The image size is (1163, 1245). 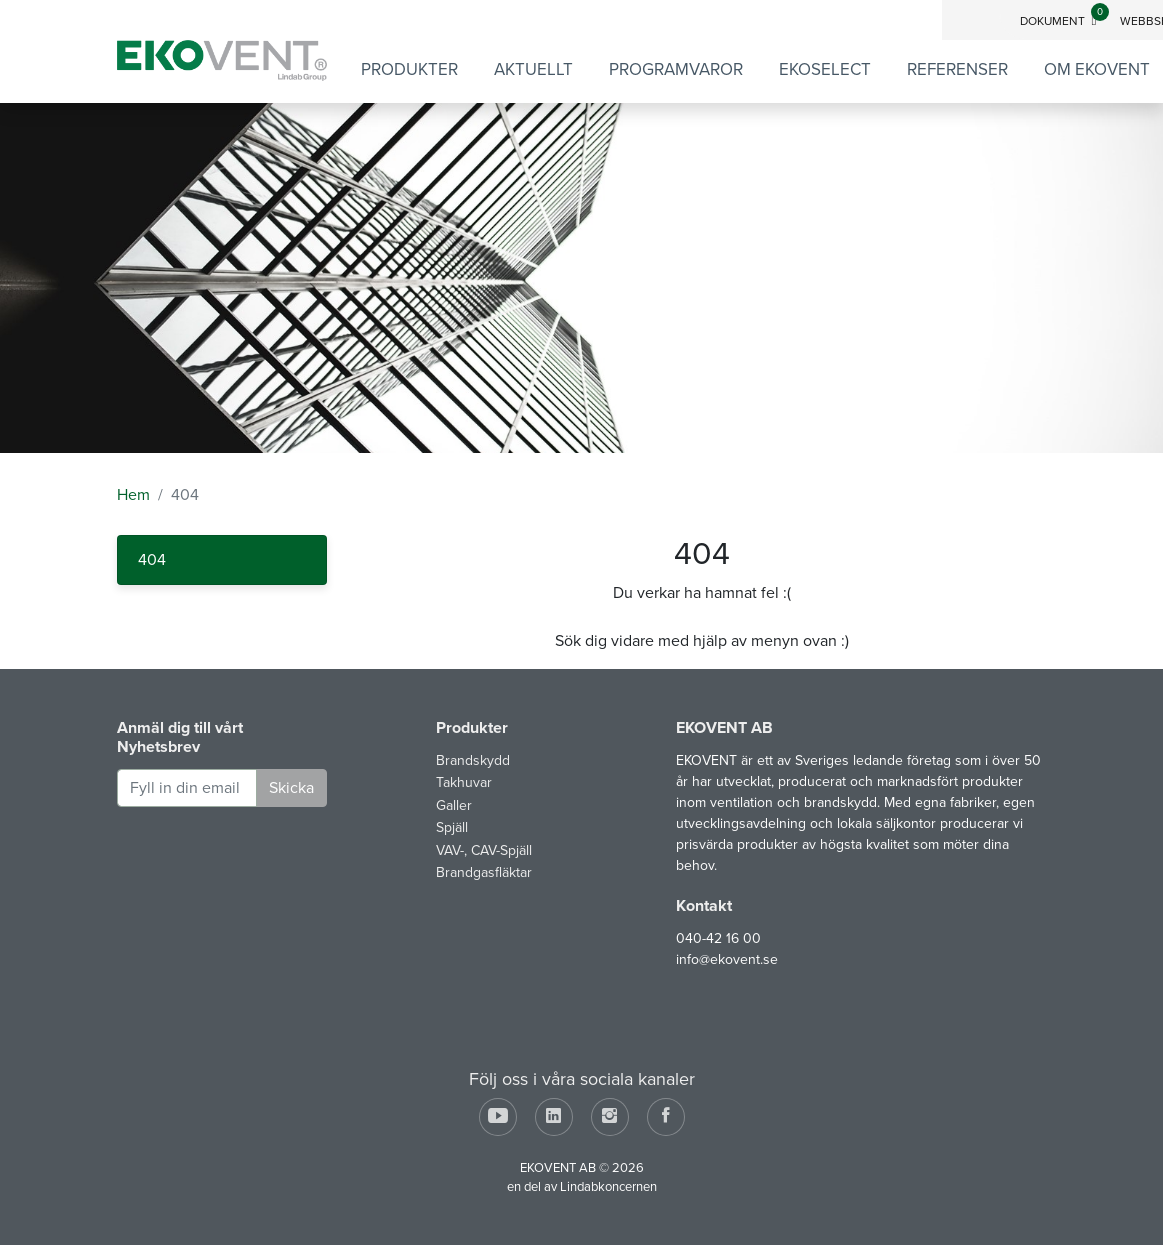 What do you see at coordinates (957, 69) in the screenshot?
I see `Referenser` at bounding box center [957, 69].